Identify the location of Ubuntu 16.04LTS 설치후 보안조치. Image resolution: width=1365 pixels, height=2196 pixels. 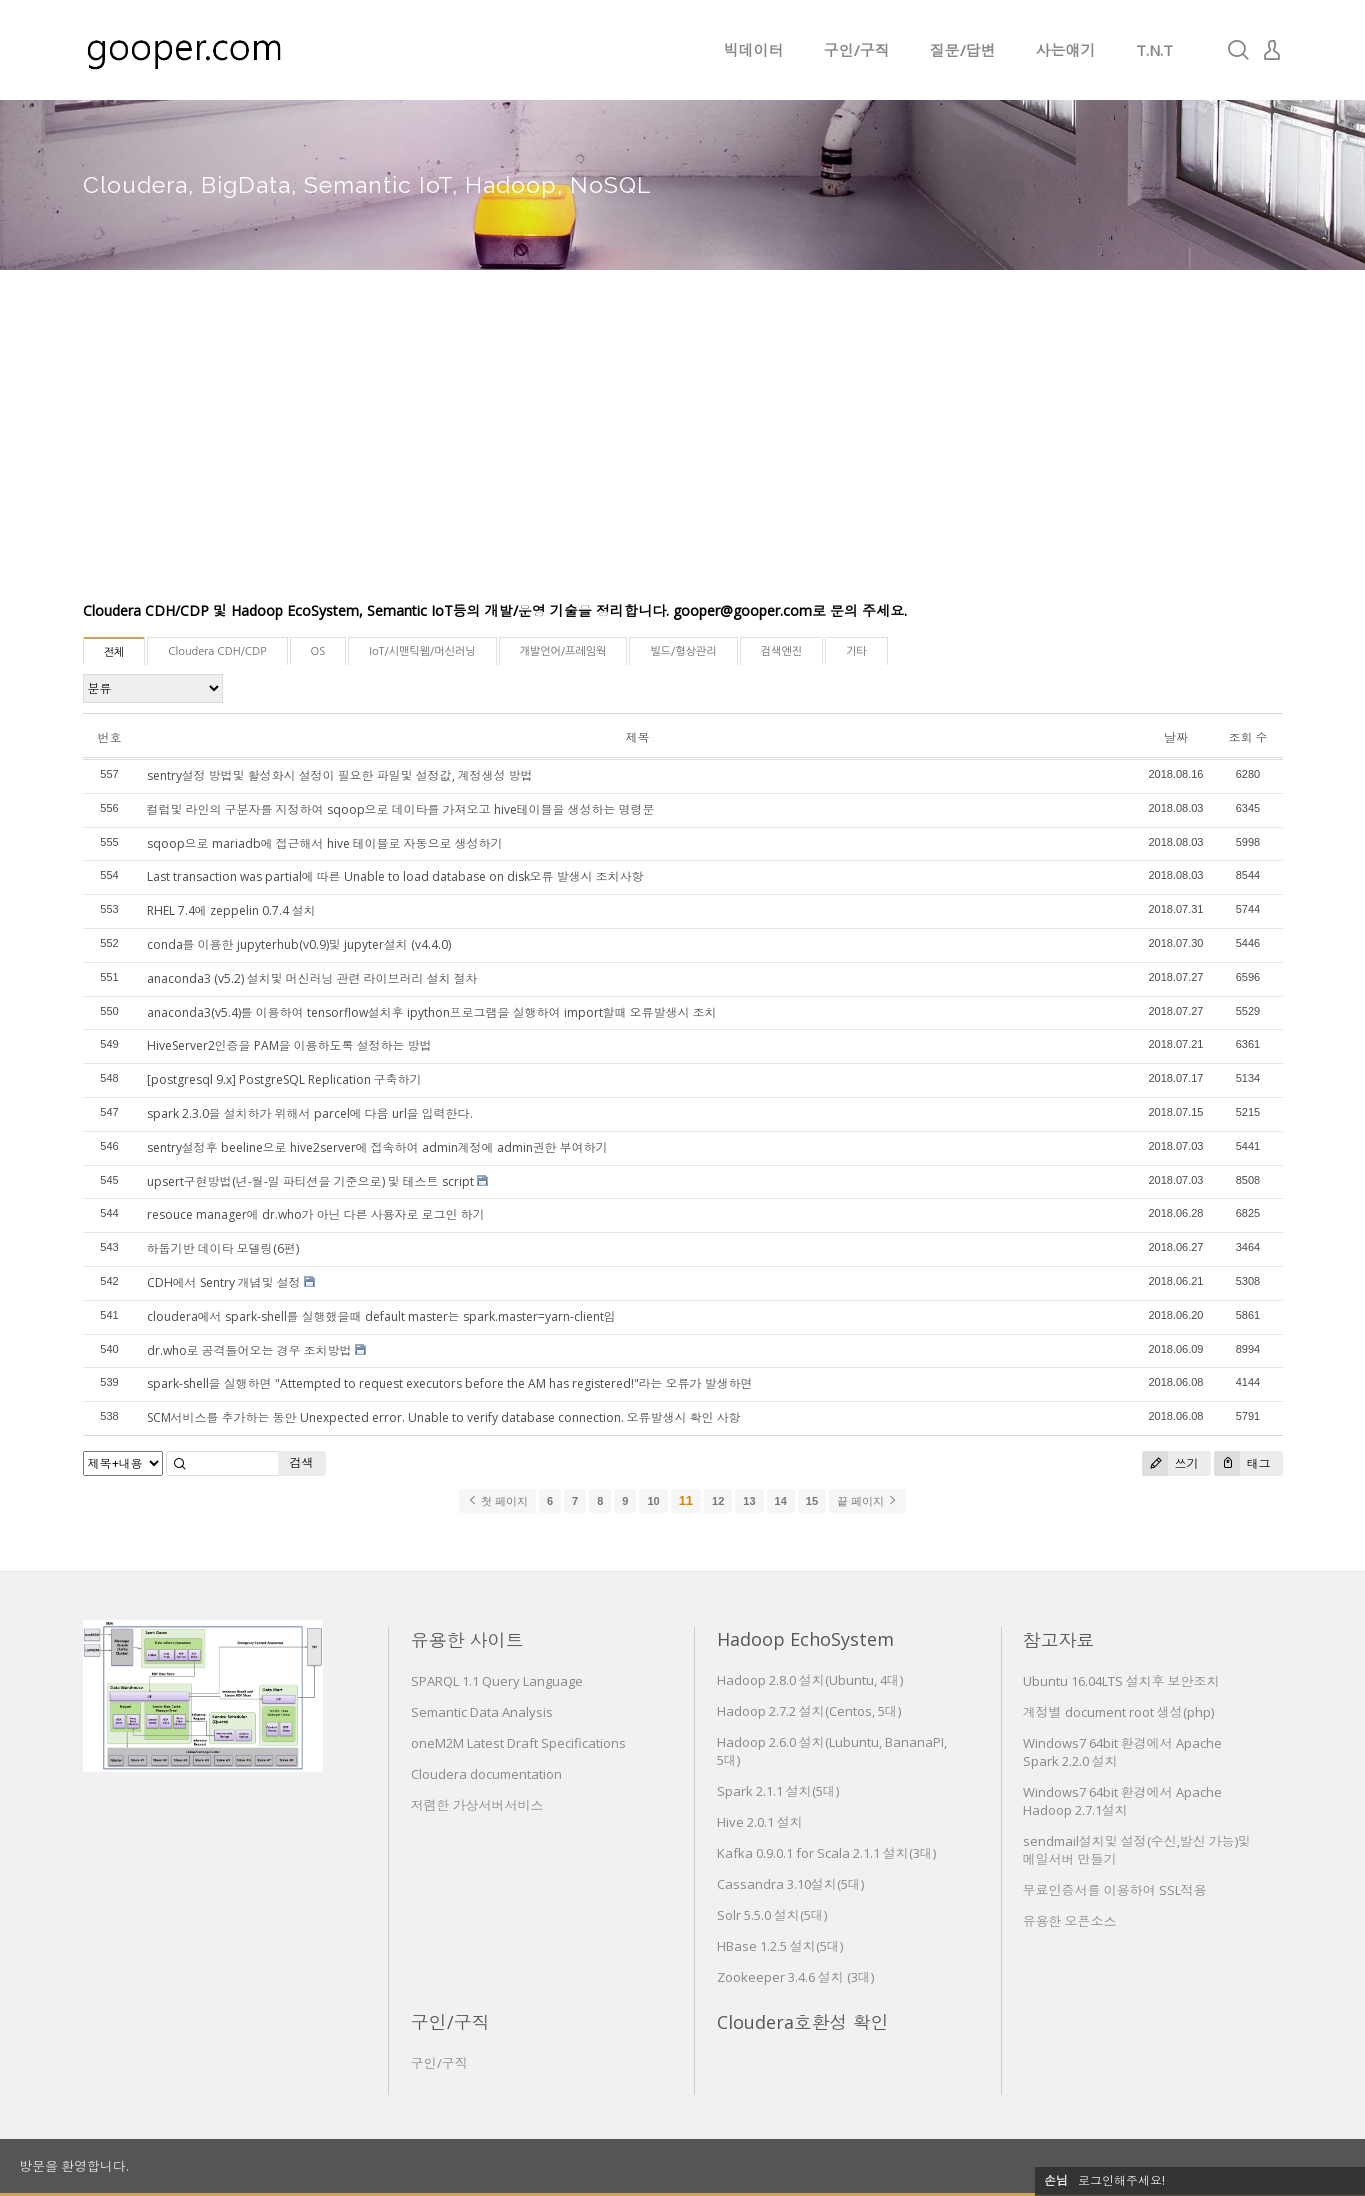
(1121, 1681).